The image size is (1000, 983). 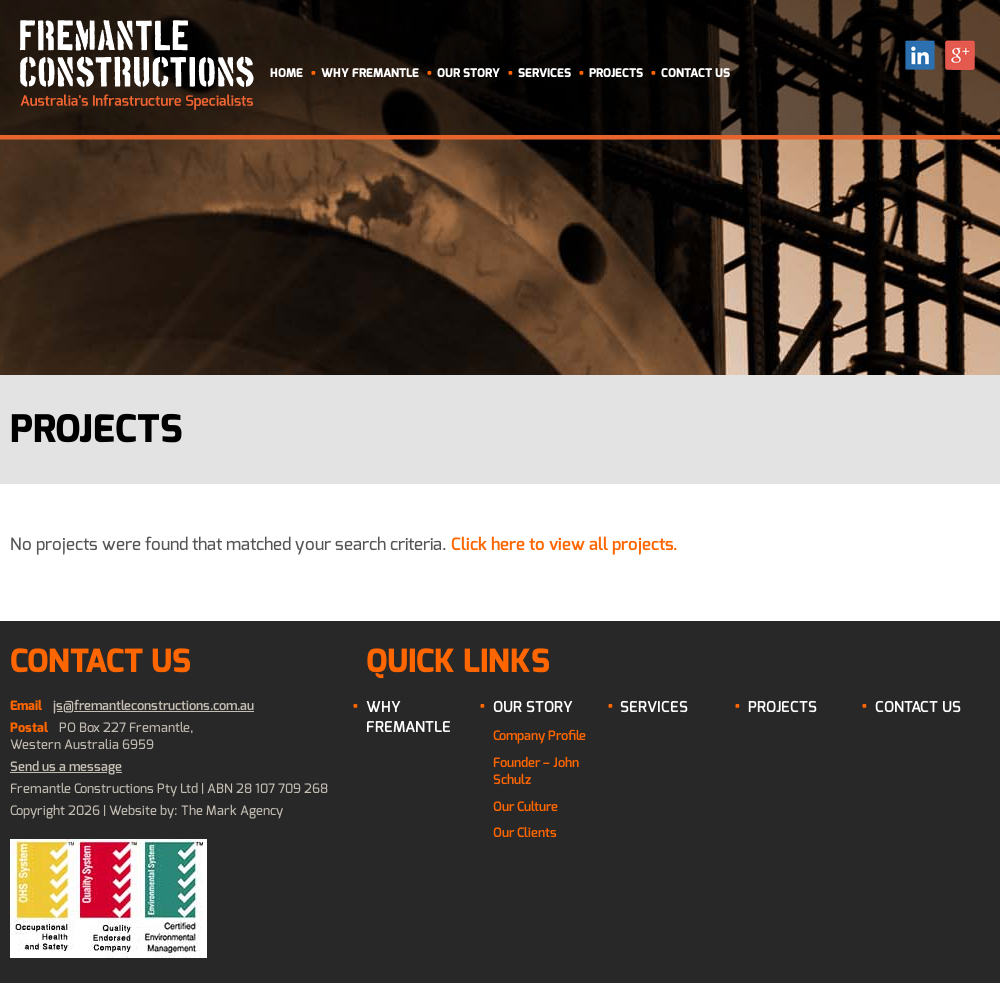 What do you see at coordinates (695, 73) in the screenshot?
I see `Contact Us` at bounding box center [695, 73].